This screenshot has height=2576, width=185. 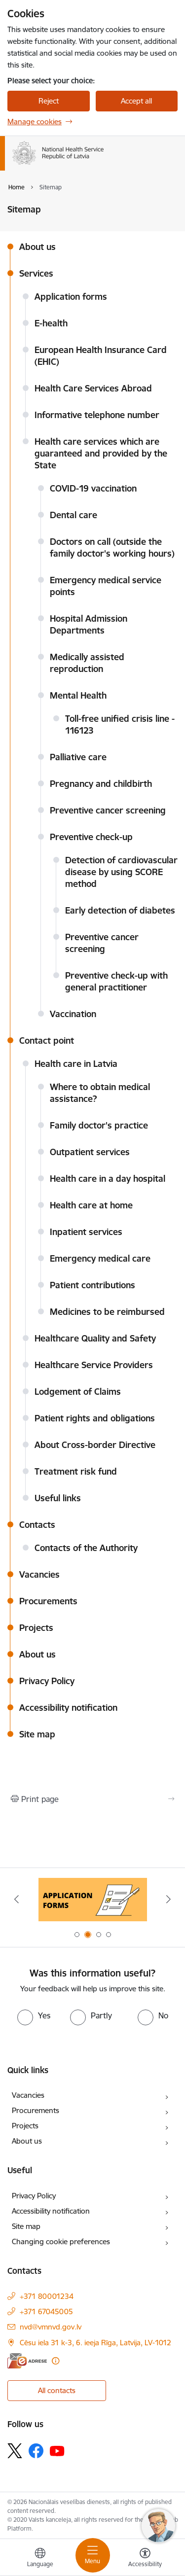 What do you see at coordinates (51, 323) in the screenshot?
I see `E-health` at bounding box center [51, 323].